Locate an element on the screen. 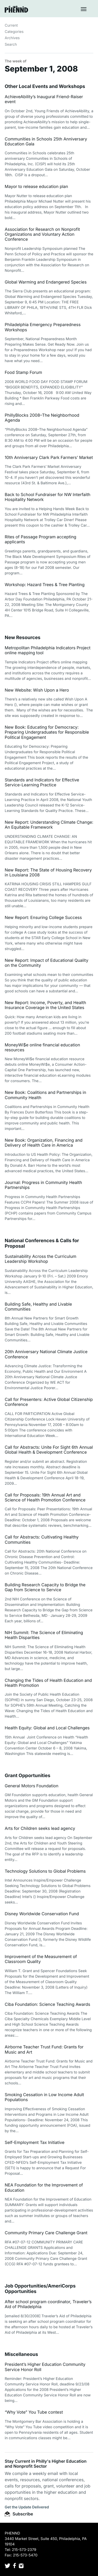  Current is located at coordinates (11, 25).